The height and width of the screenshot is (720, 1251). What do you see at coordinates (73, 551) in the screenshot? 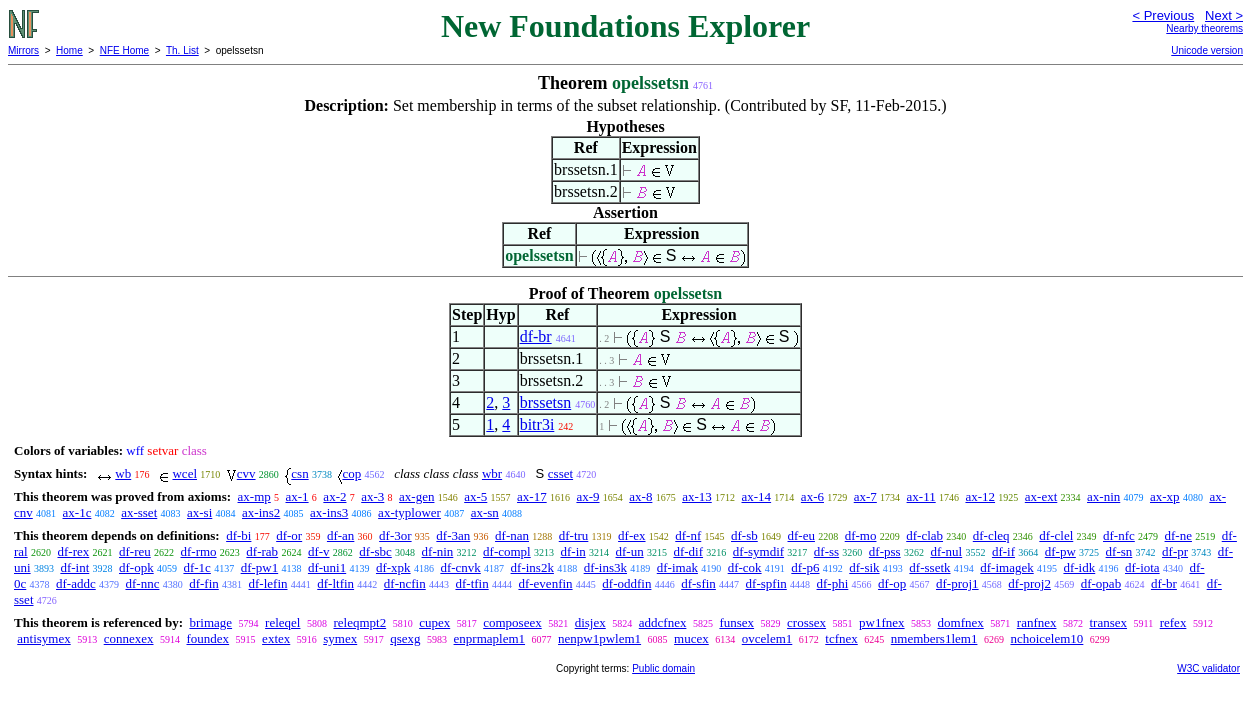
I see `df-rex` at bounding box center [73, 551].